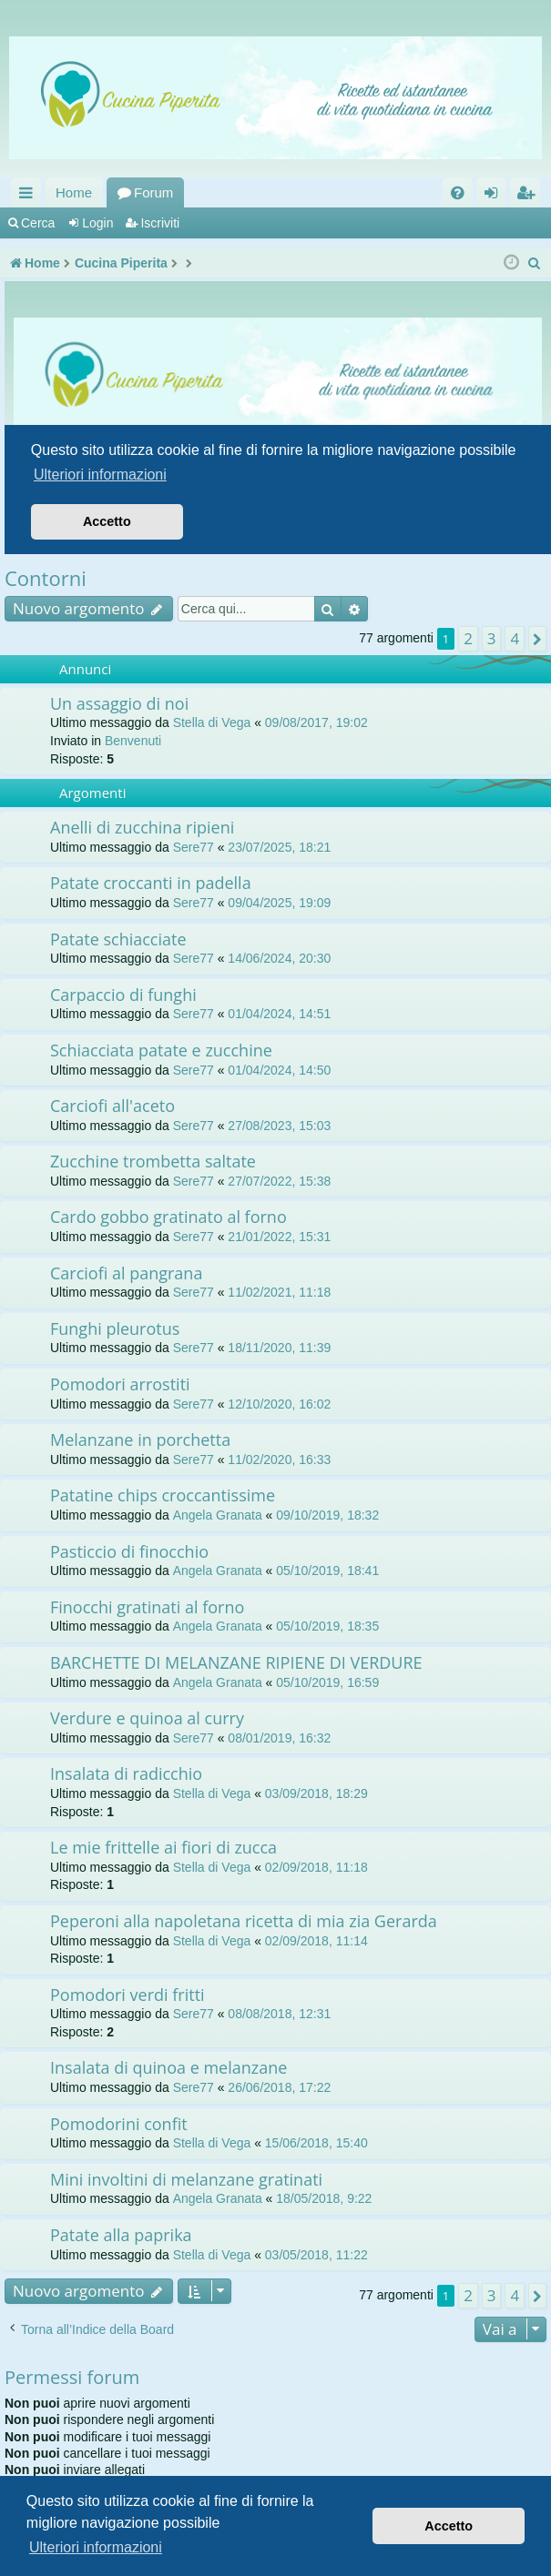 The height and width of the screenshot is (2576, 551). Describe the element at coordinates (29, 196) in the screenshot. I see `Collegamenti Rapidi` at that location.